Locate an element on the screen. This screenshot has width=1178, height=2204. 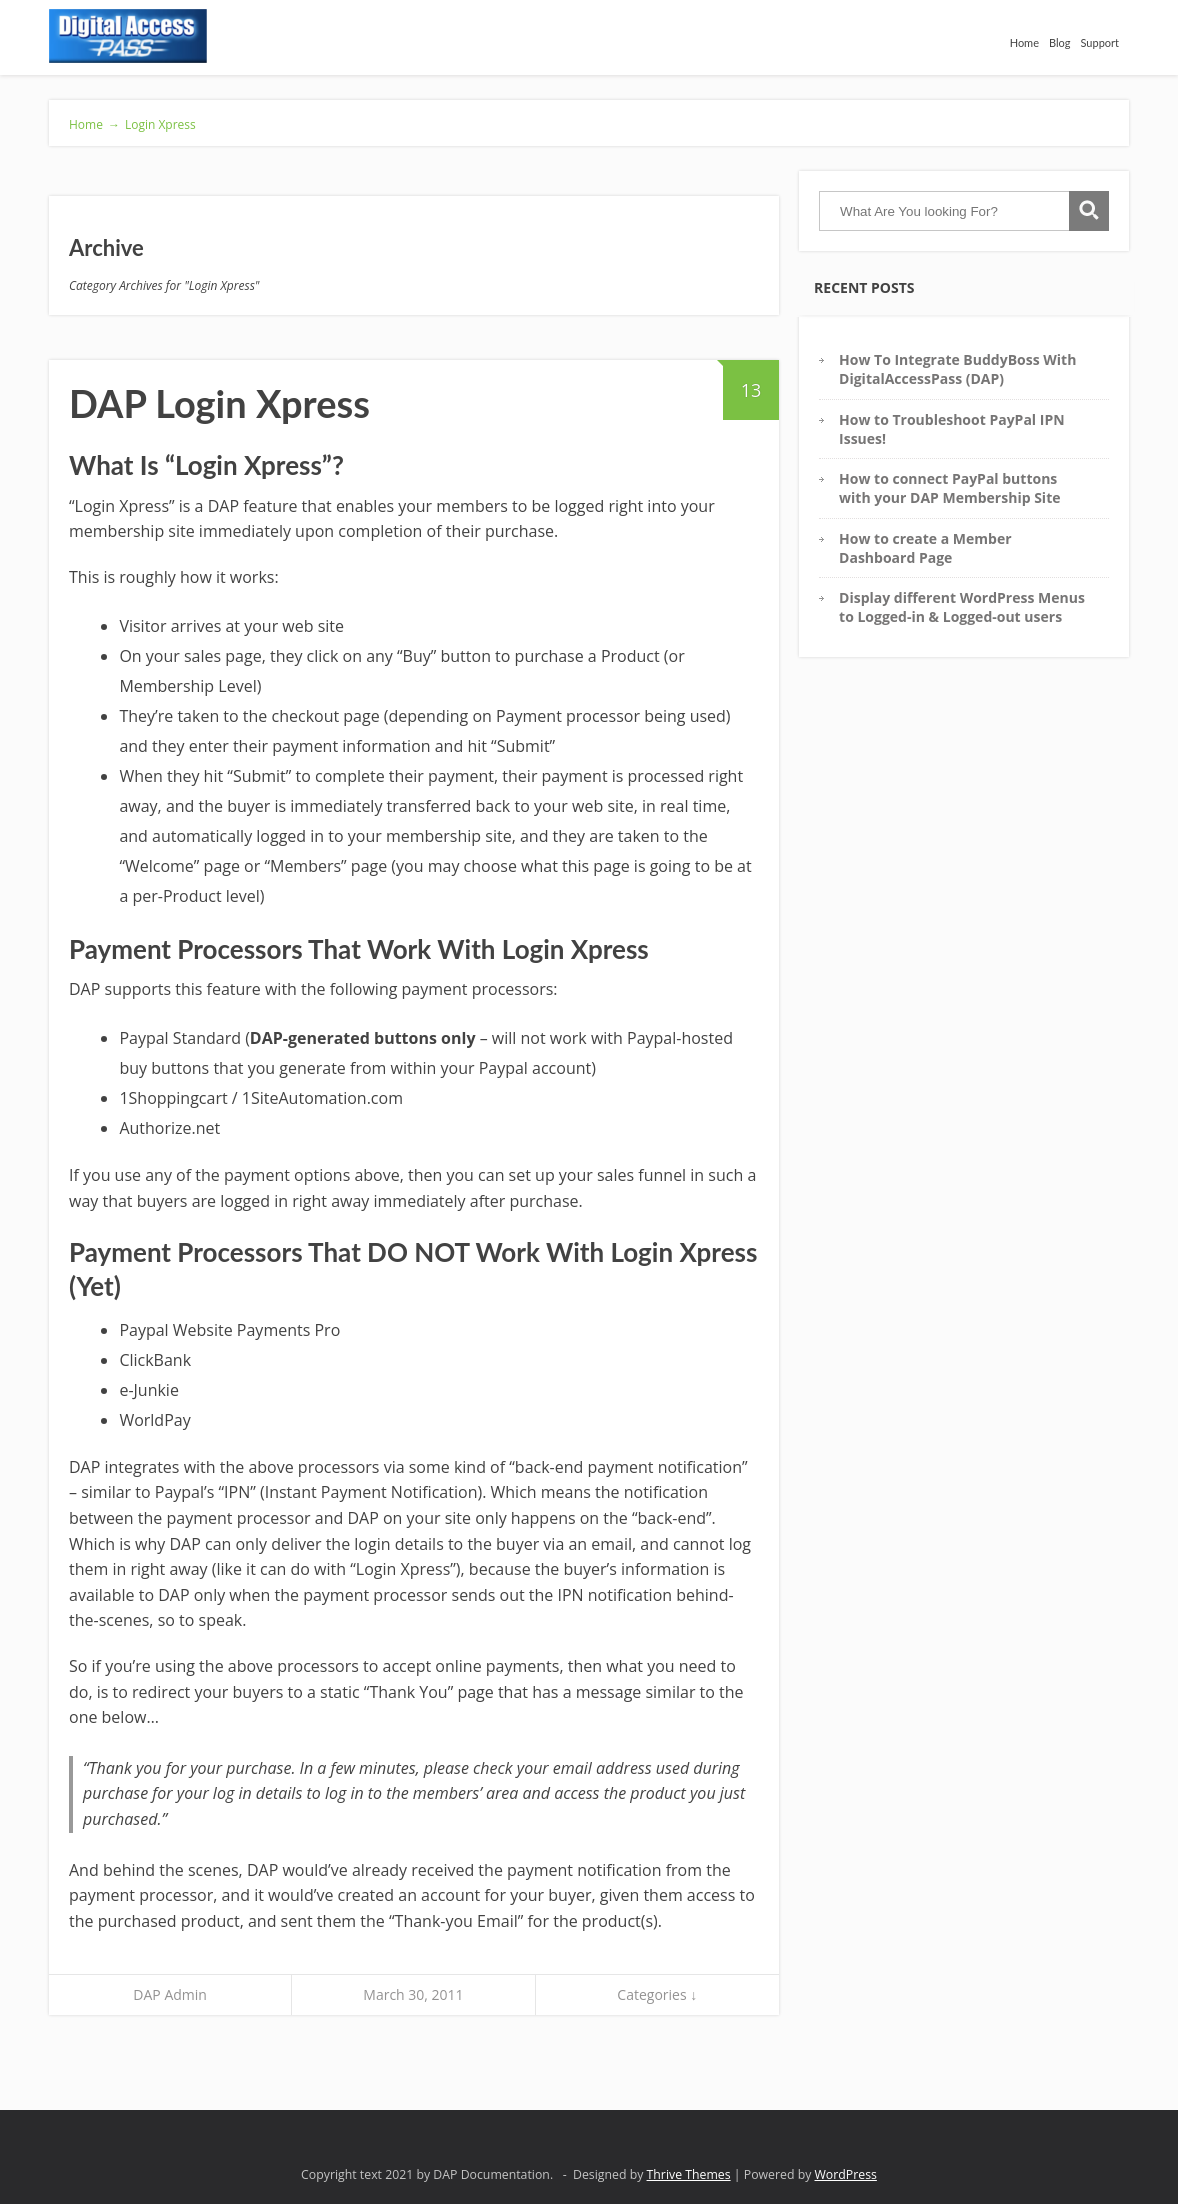
Home is located at coordinates (1024, 42).